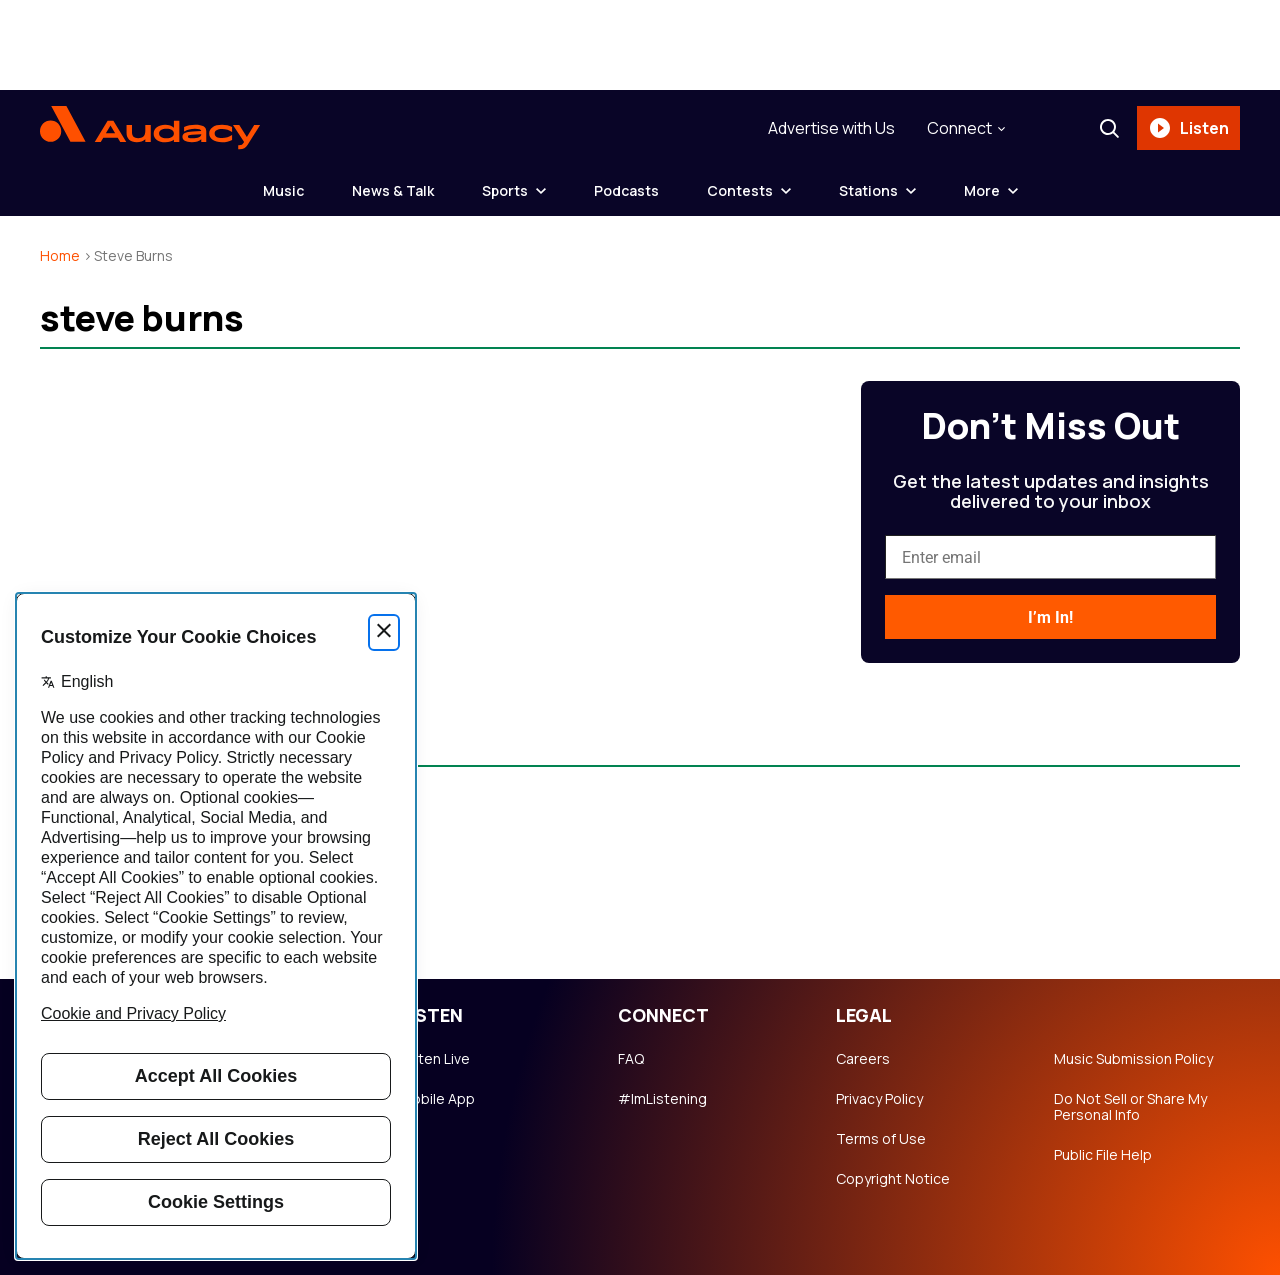 The image size is (1280, 1275). Describe the element at coordinates (283, 190) in the screenshot. I see `Music` at that location.